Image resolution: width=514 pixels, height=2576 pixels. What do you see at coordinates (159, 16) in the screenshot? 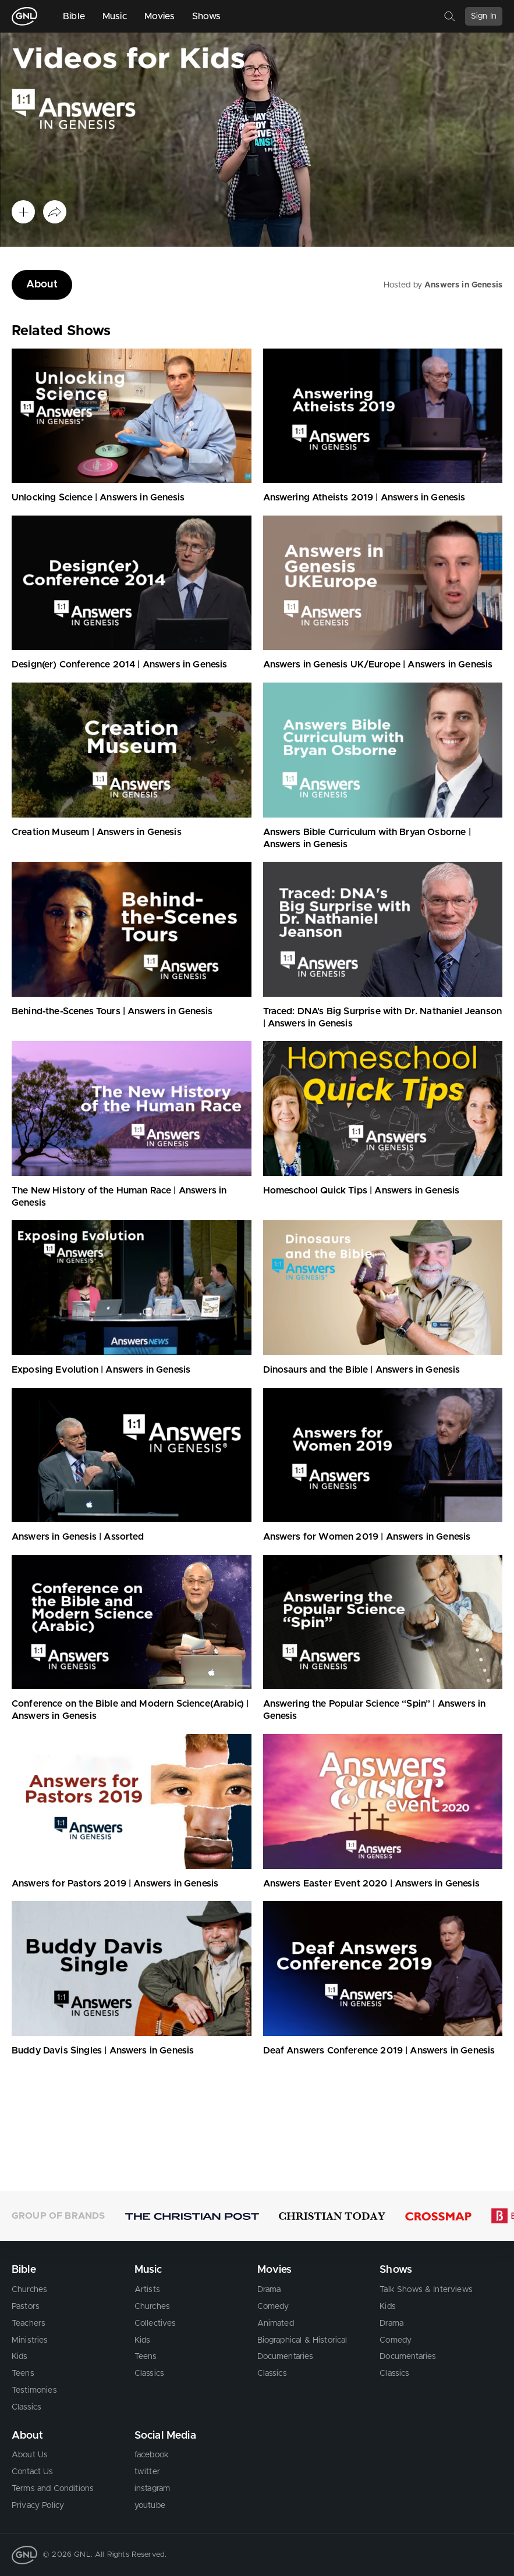
I see `Movies` at bounding box center [159, 16].